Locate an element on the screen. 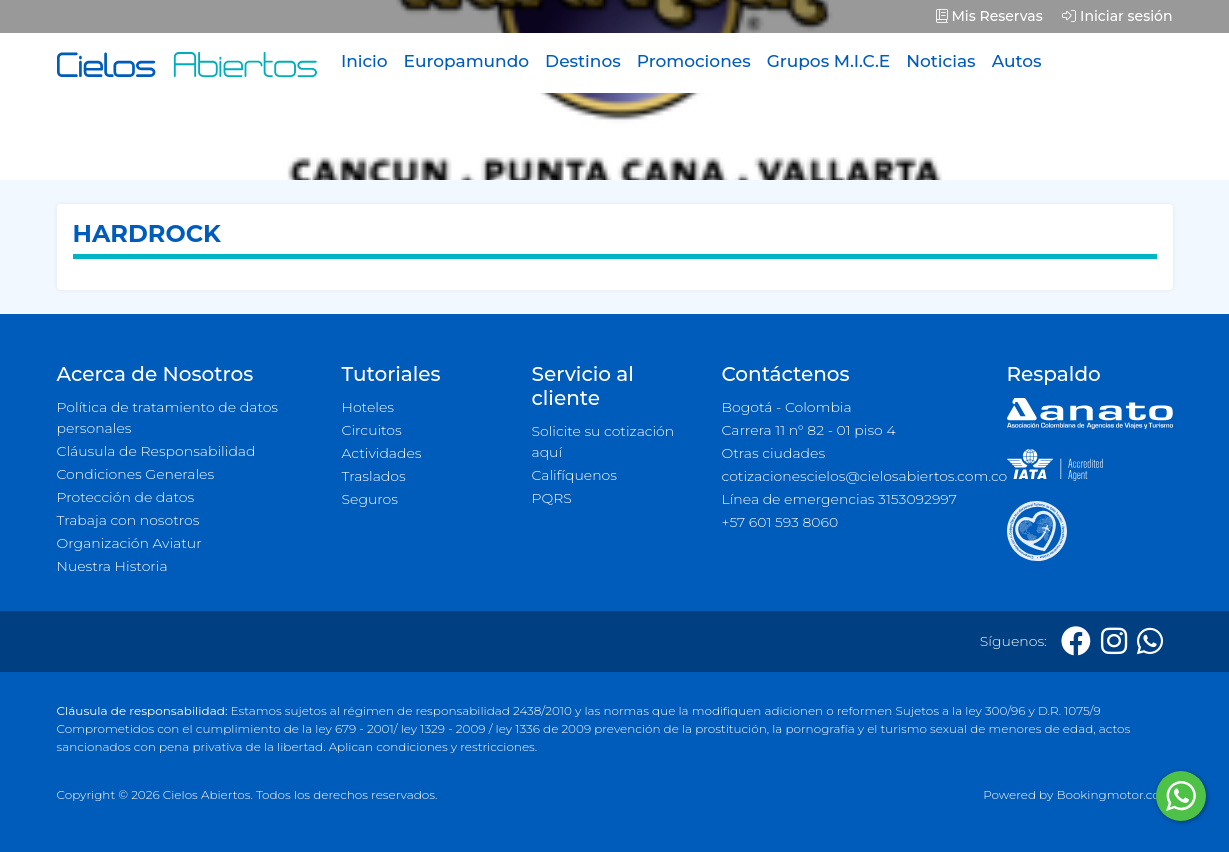 The height and width of the screenshot is (852, 1229). Noticias is located at coordinates (940, 61).